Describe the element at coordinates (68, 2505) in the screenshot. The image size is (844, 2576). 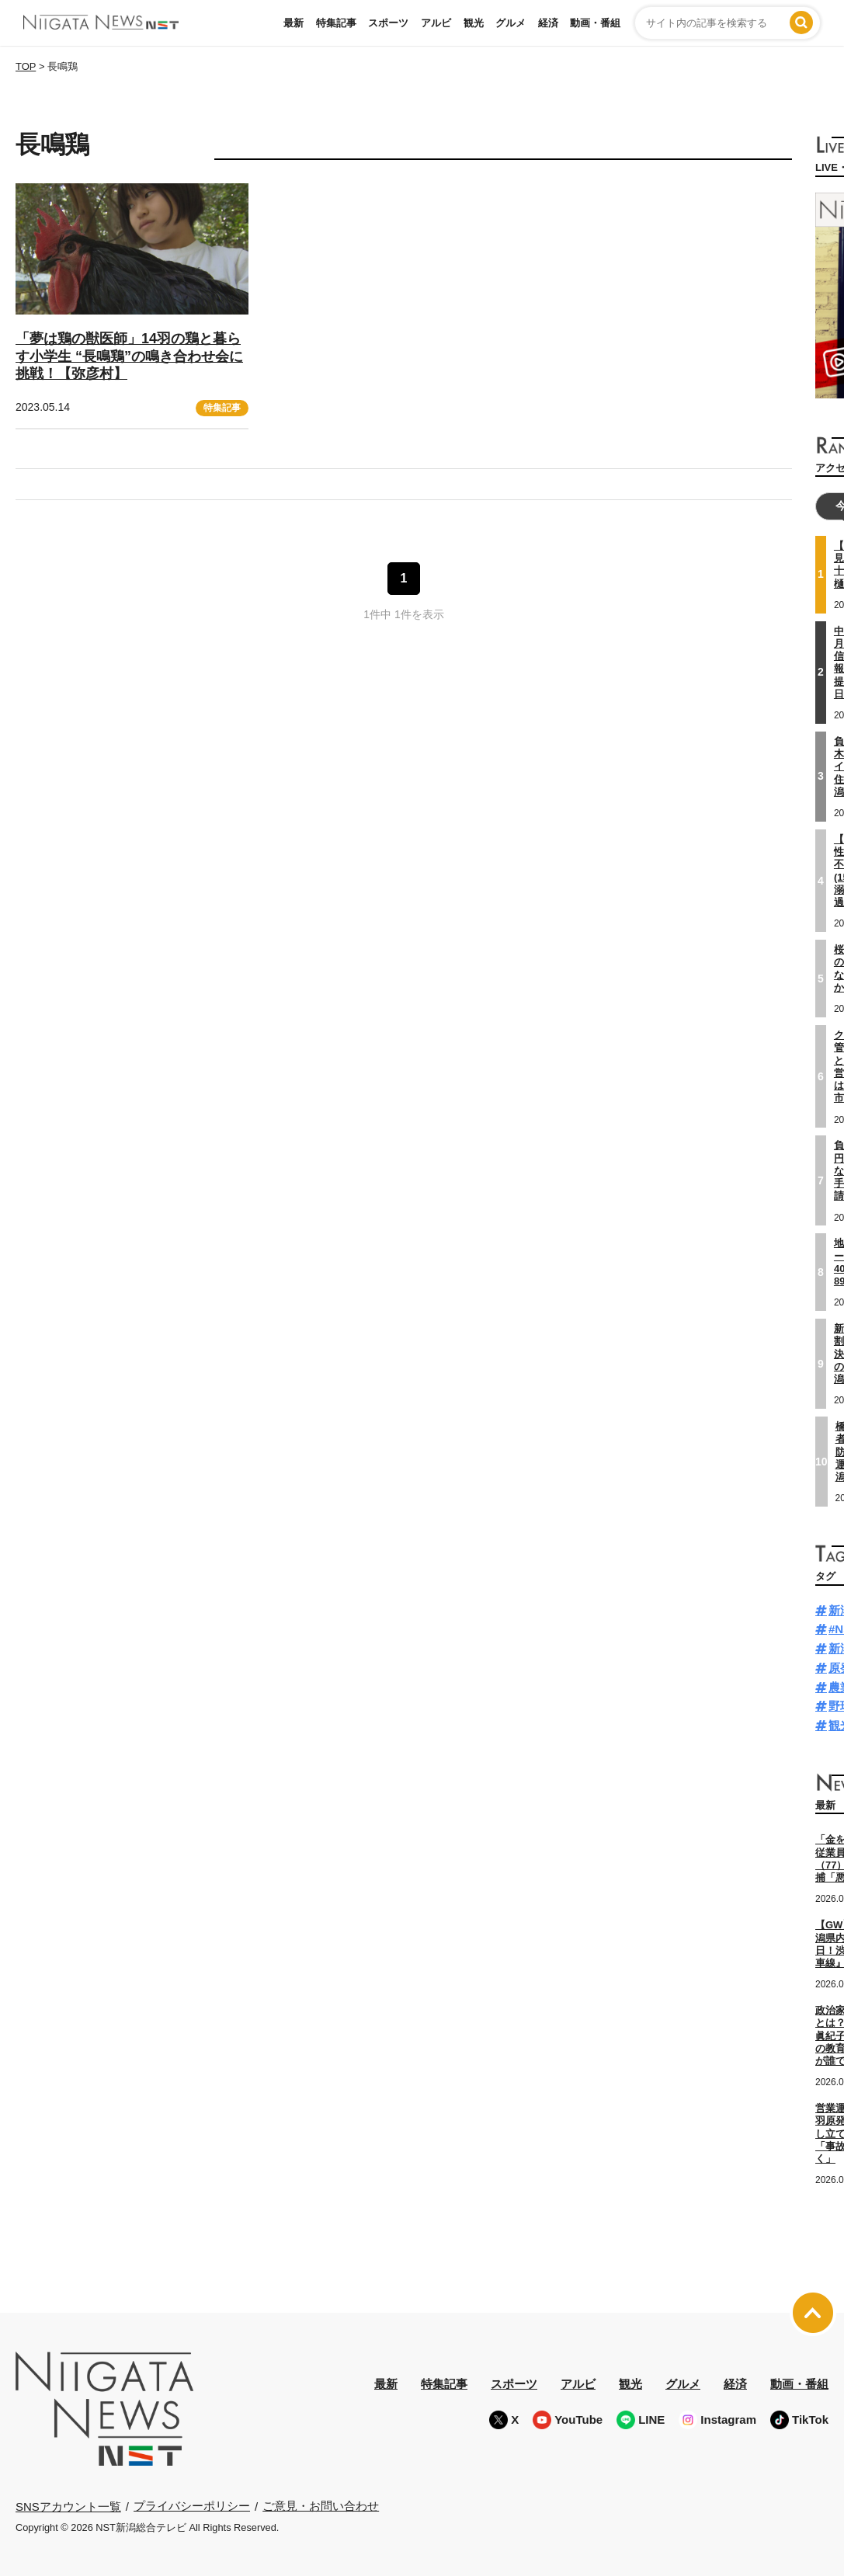
I see `SNSアカウント一覧` at that location.